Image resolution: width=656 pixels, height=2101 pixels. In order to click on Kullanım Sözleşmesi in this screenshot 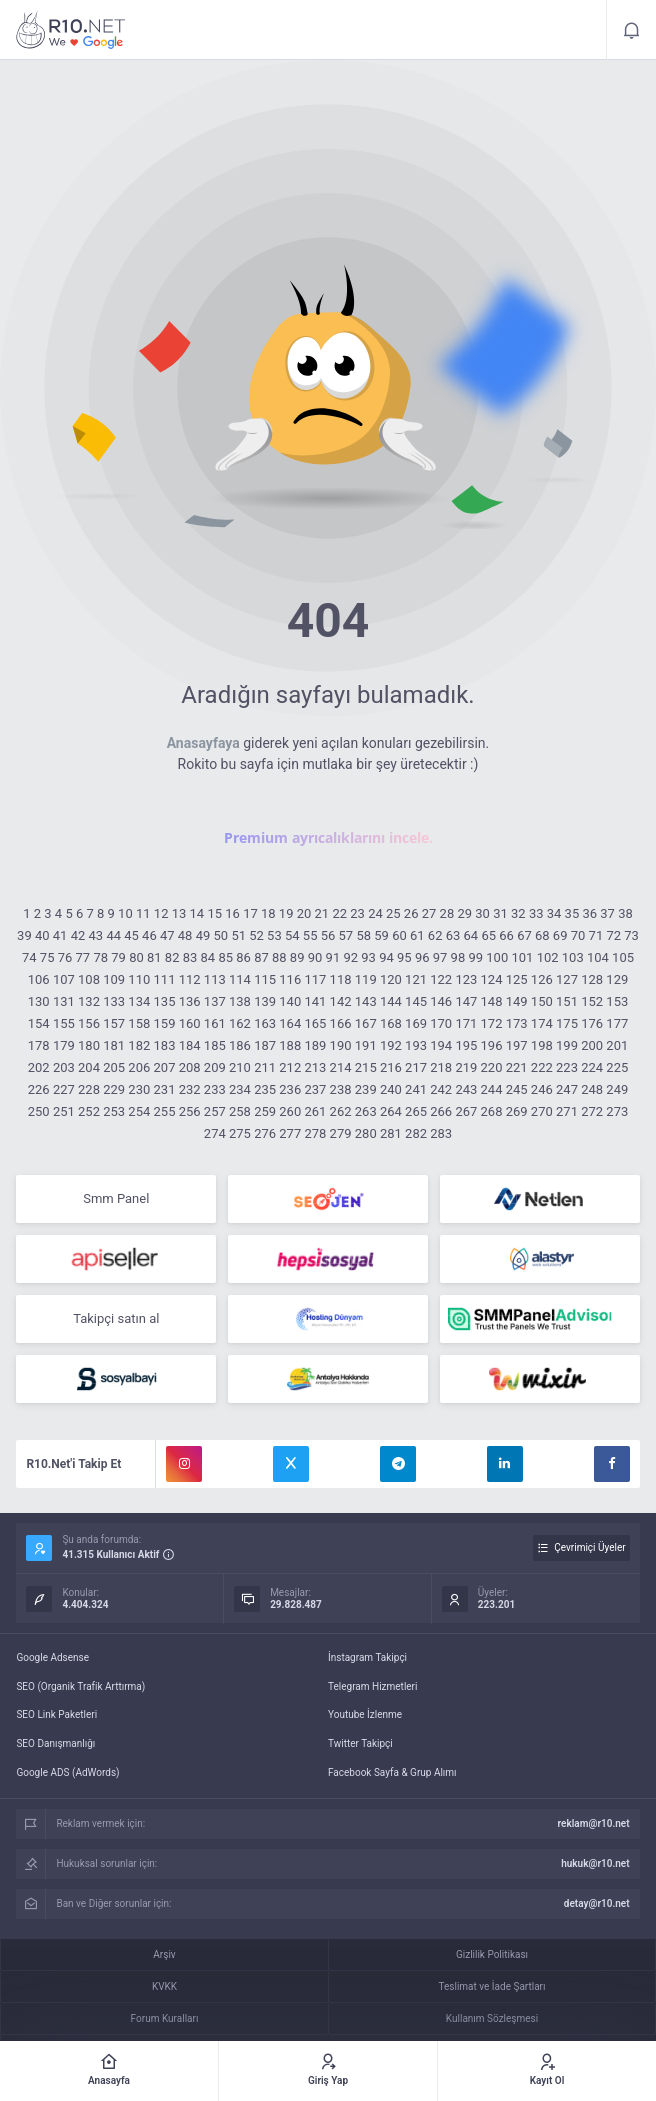, I will do `click(492, 2018)`.